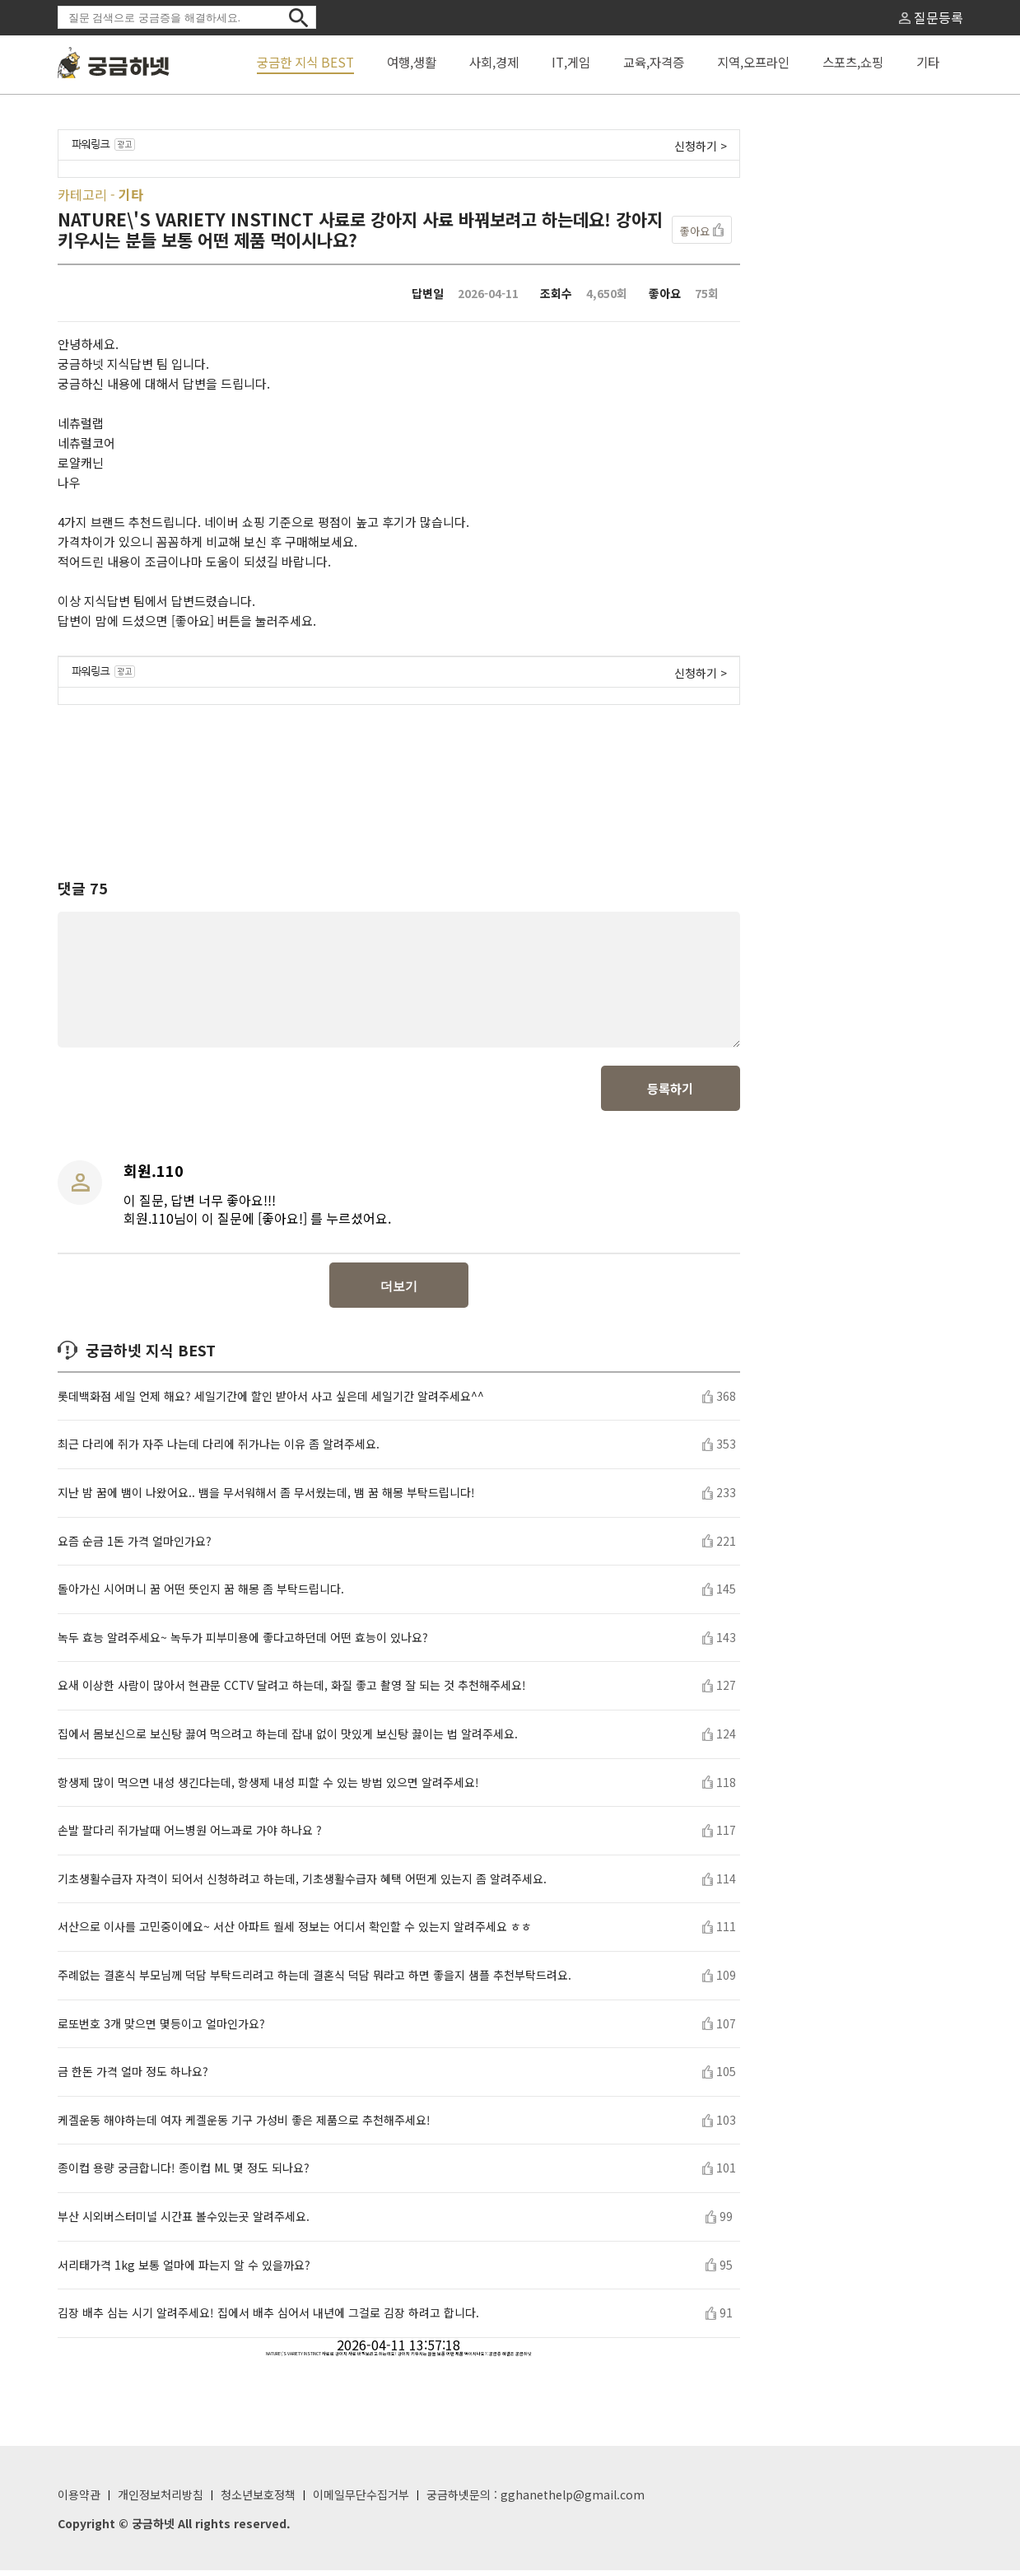 This screenshot has width=1020, height=2576. What do you see at coordinates (190, 1836) in the screenshot?
I see `손발 팔다리 쥐가날때 어느병원 어느과로 가야 하나요 ?` at bounding box center [190, 1836].